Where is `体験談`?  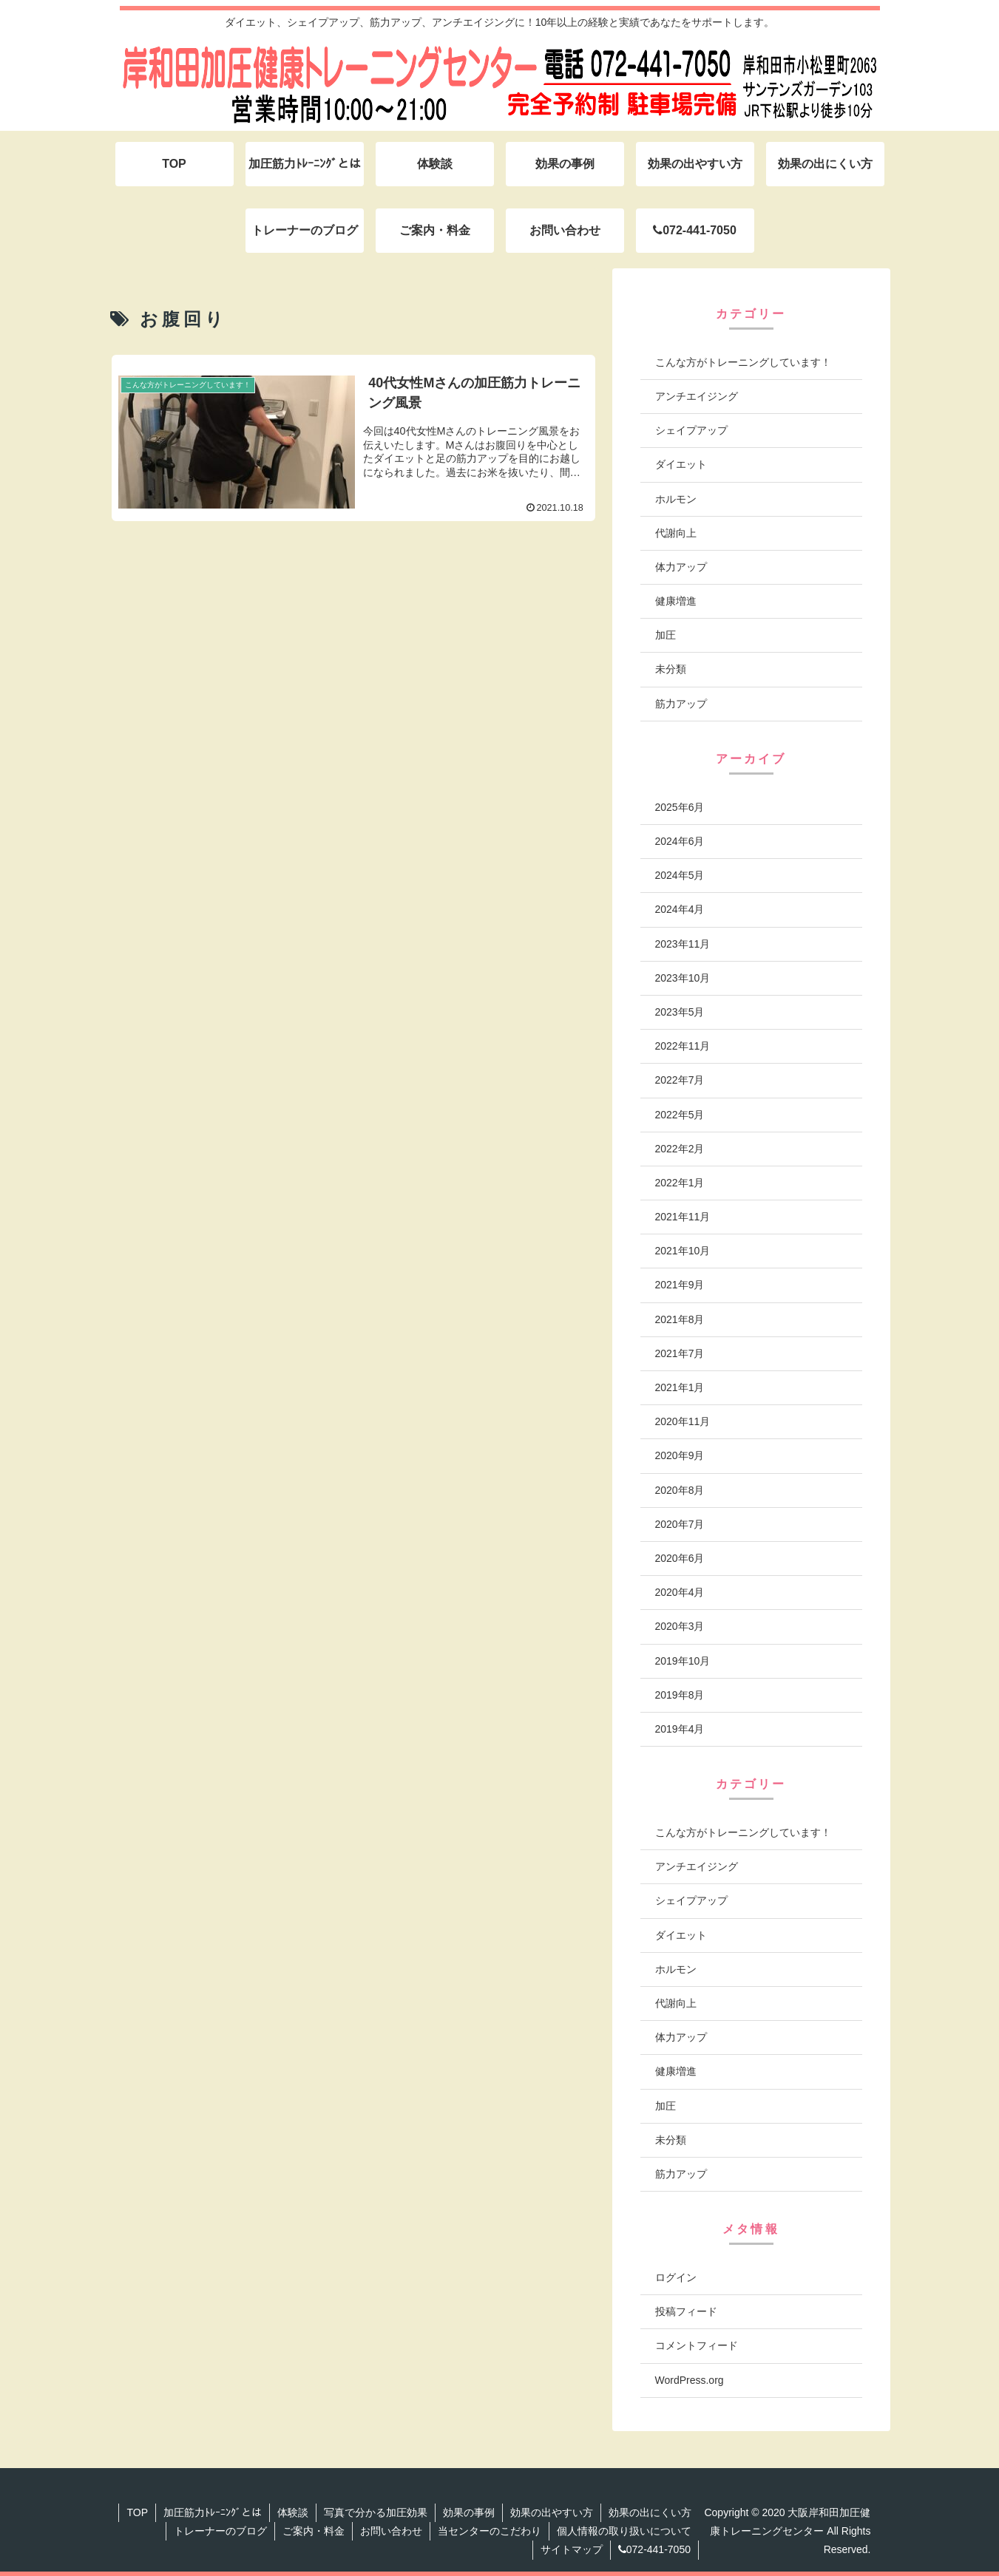
体験談 is located at coordinates (292, 2512).